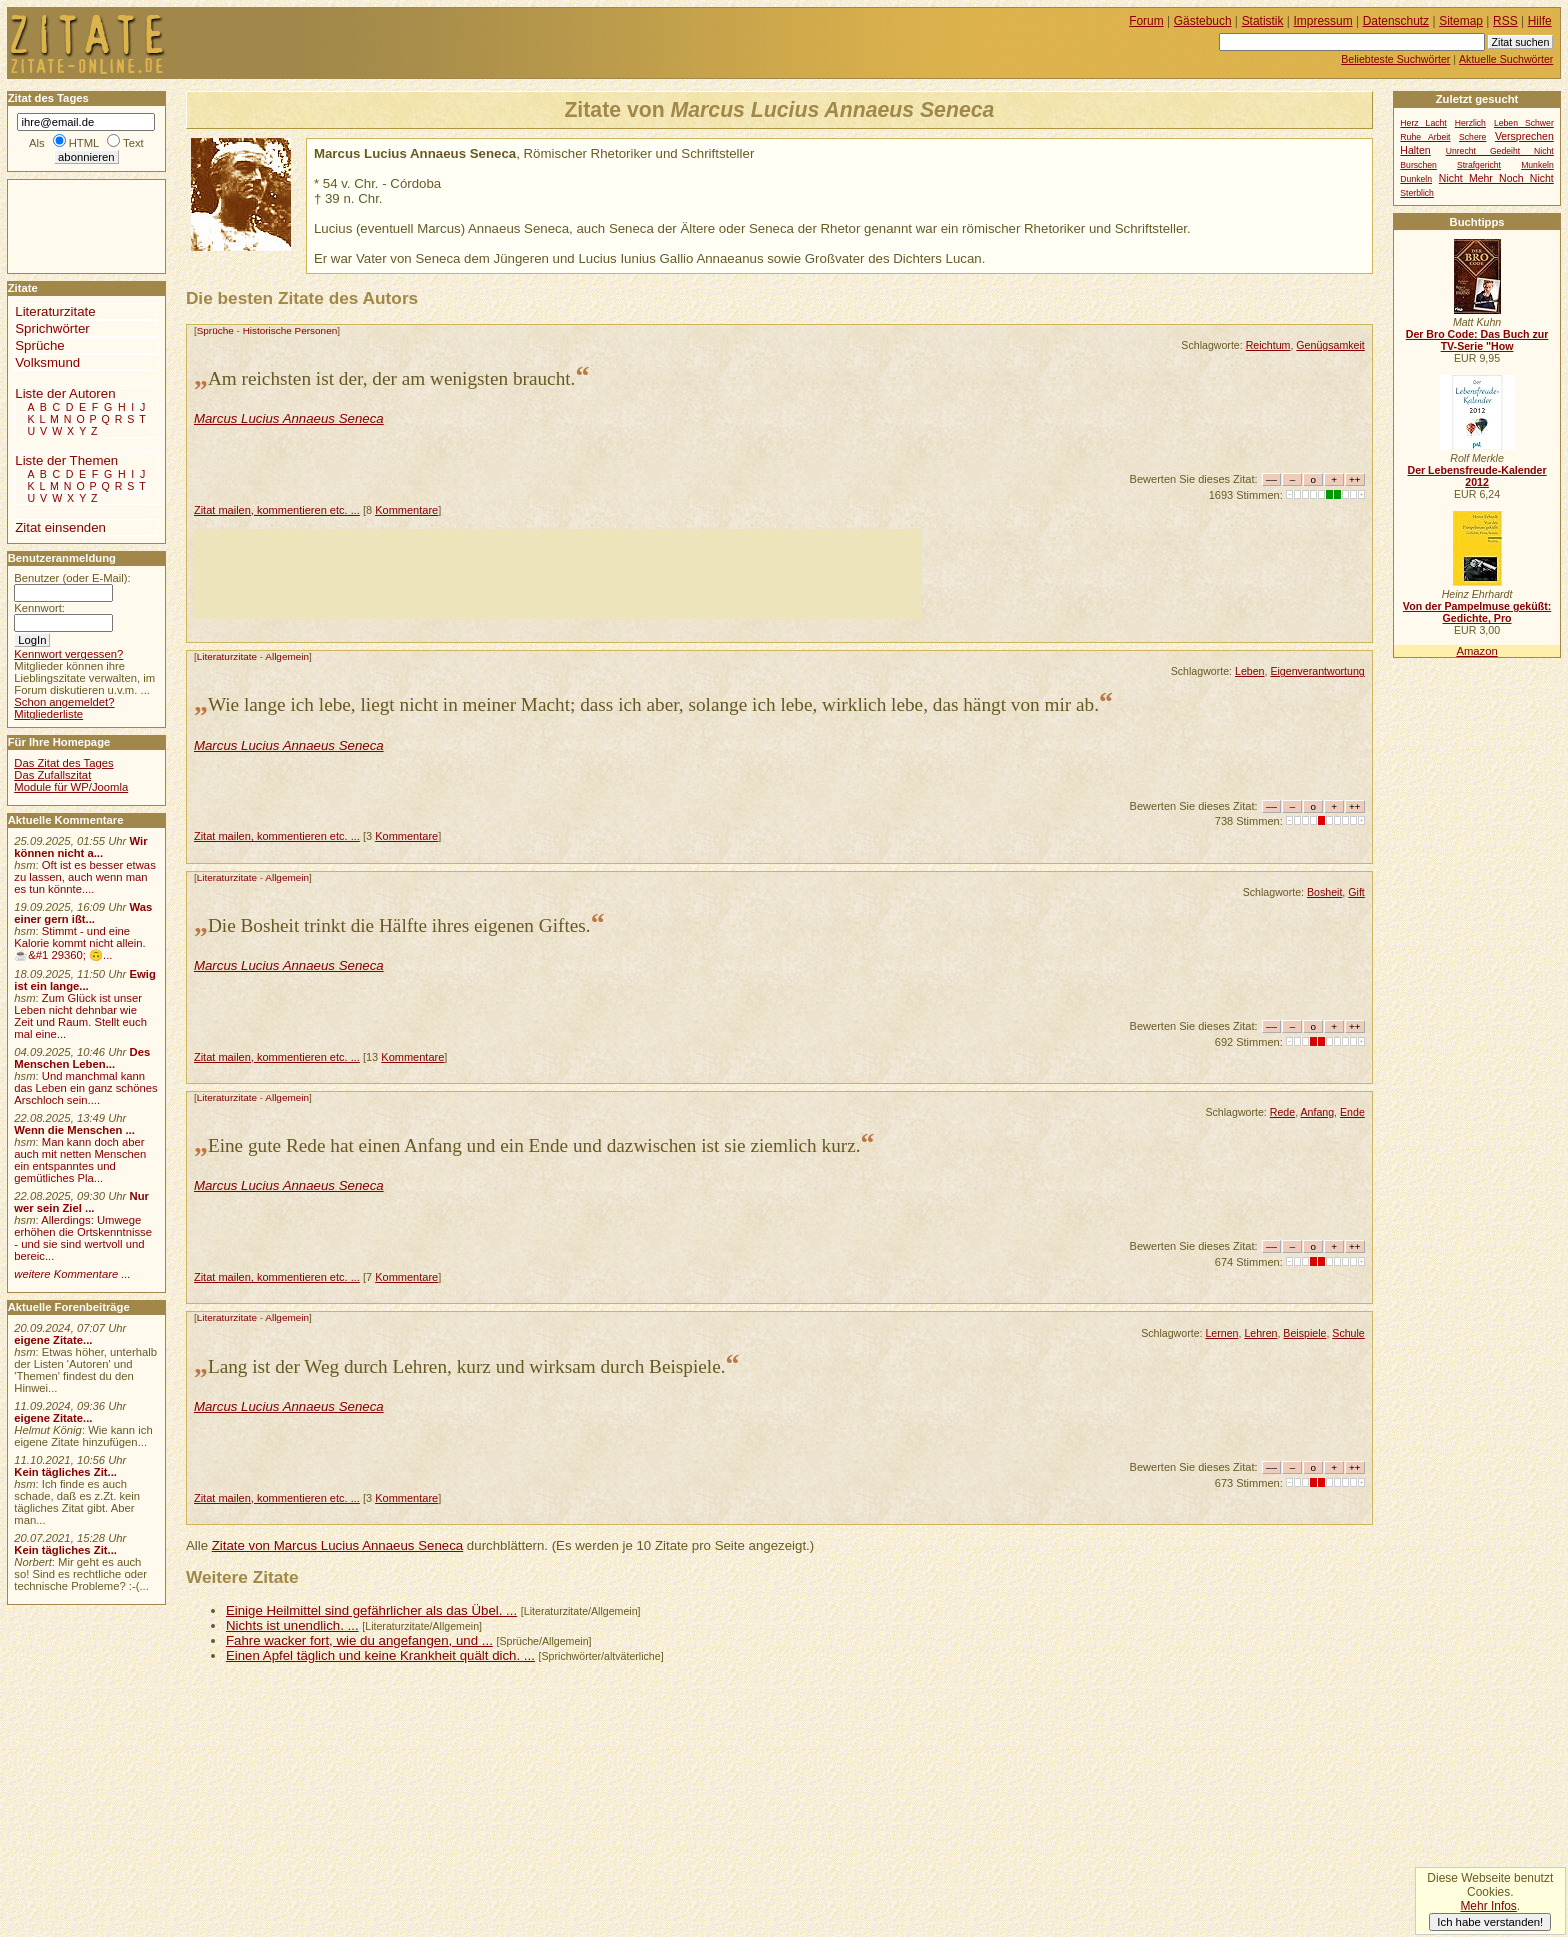 The width and height of the screenshot is (1568, 1937). Describe the element at coordinates (1477, 340) in the screenshot. I see `Der Bro Code: Das Buch zur TV-Serie "How` at that location.